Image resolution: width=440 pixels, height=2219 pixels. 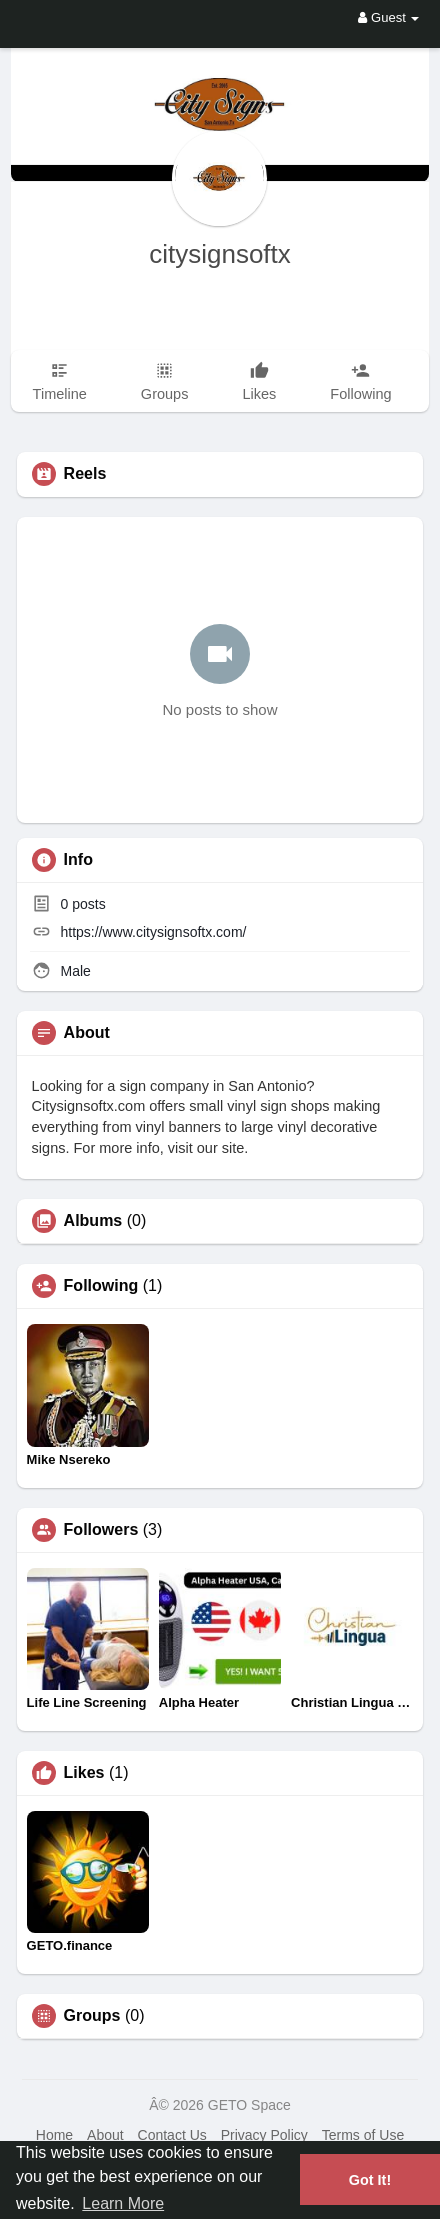 What do you see at coordinates (54, 2135) in the screenshot?
I see `Home` at bounding box center [54, 2135].